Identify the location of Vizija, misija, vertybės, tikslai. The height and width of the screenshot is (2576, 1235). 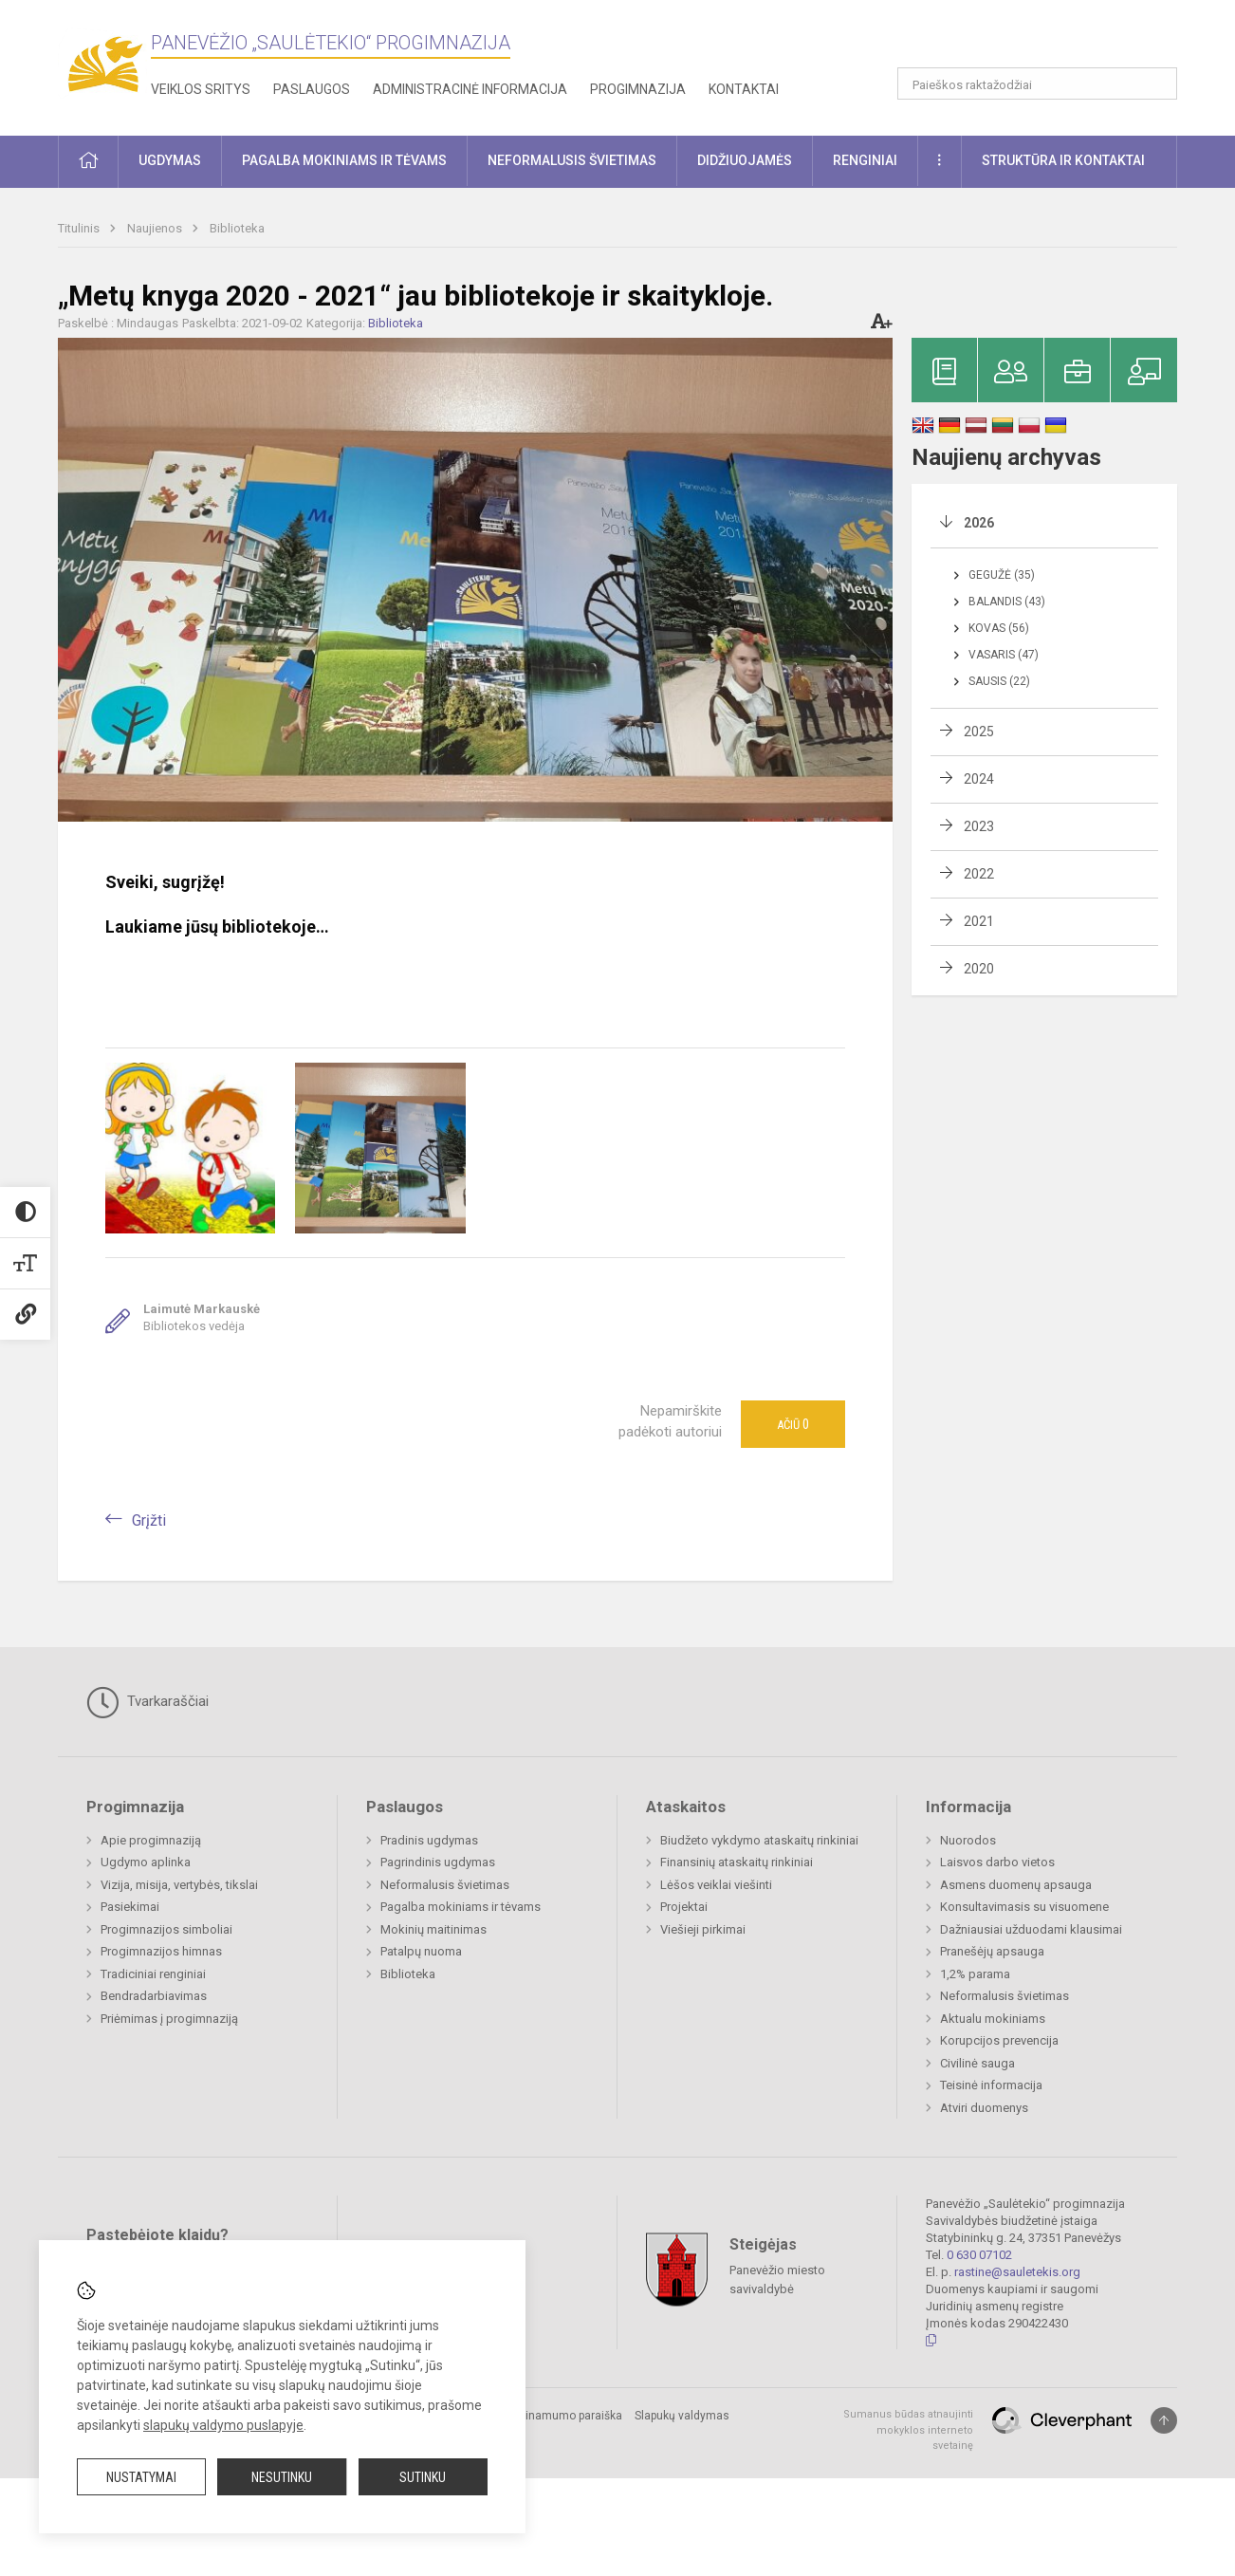
(179, 1885).